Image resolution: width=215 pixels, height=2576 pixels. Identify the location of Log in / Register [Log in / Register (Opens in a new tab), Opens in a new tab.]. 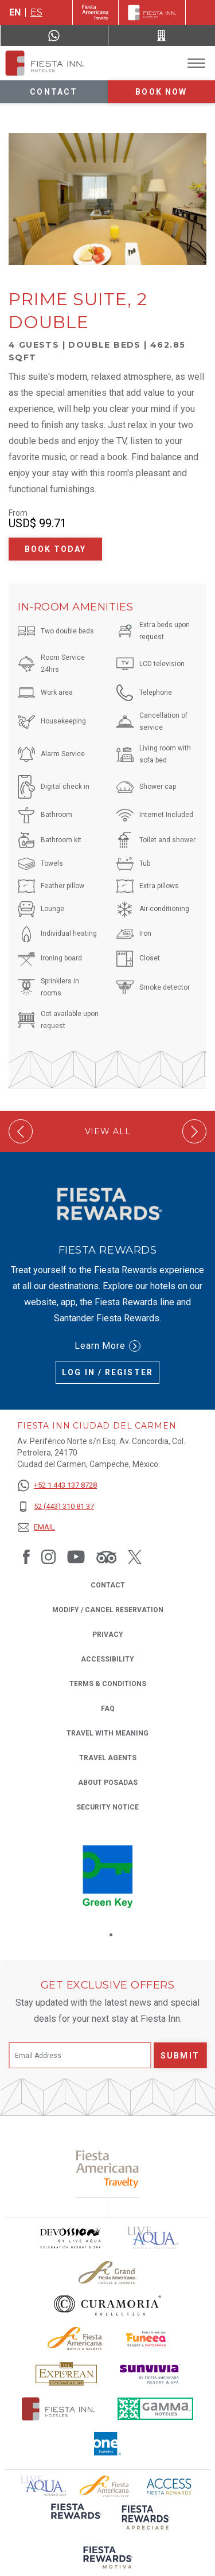
(107, 1372).